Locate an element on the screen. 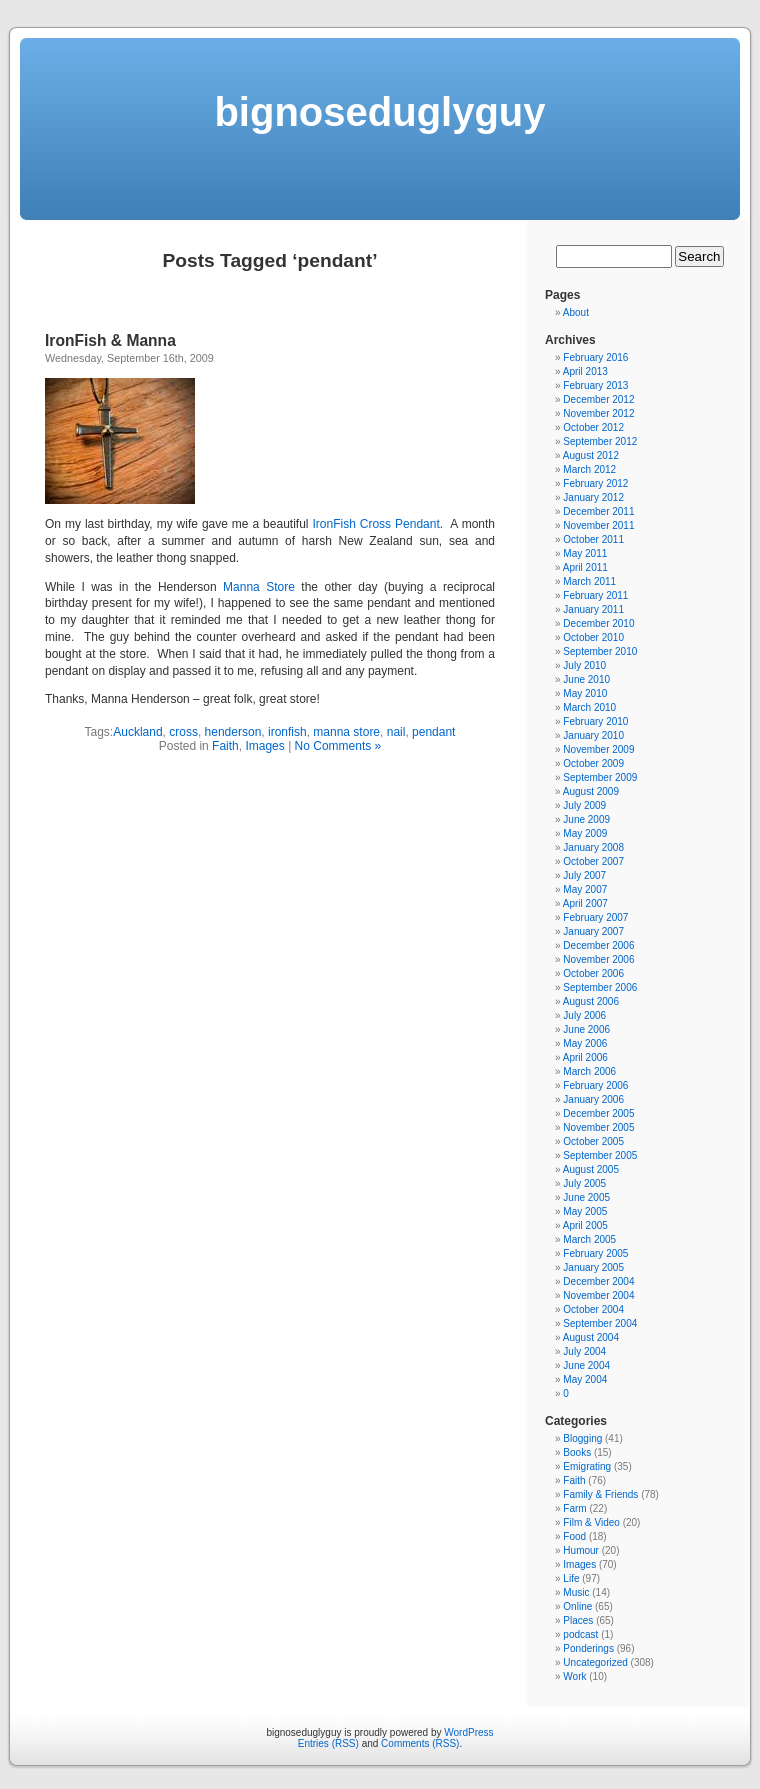 This screenshot has height=1789, width=760. August 2005 is located at coordinates (591, 1169).